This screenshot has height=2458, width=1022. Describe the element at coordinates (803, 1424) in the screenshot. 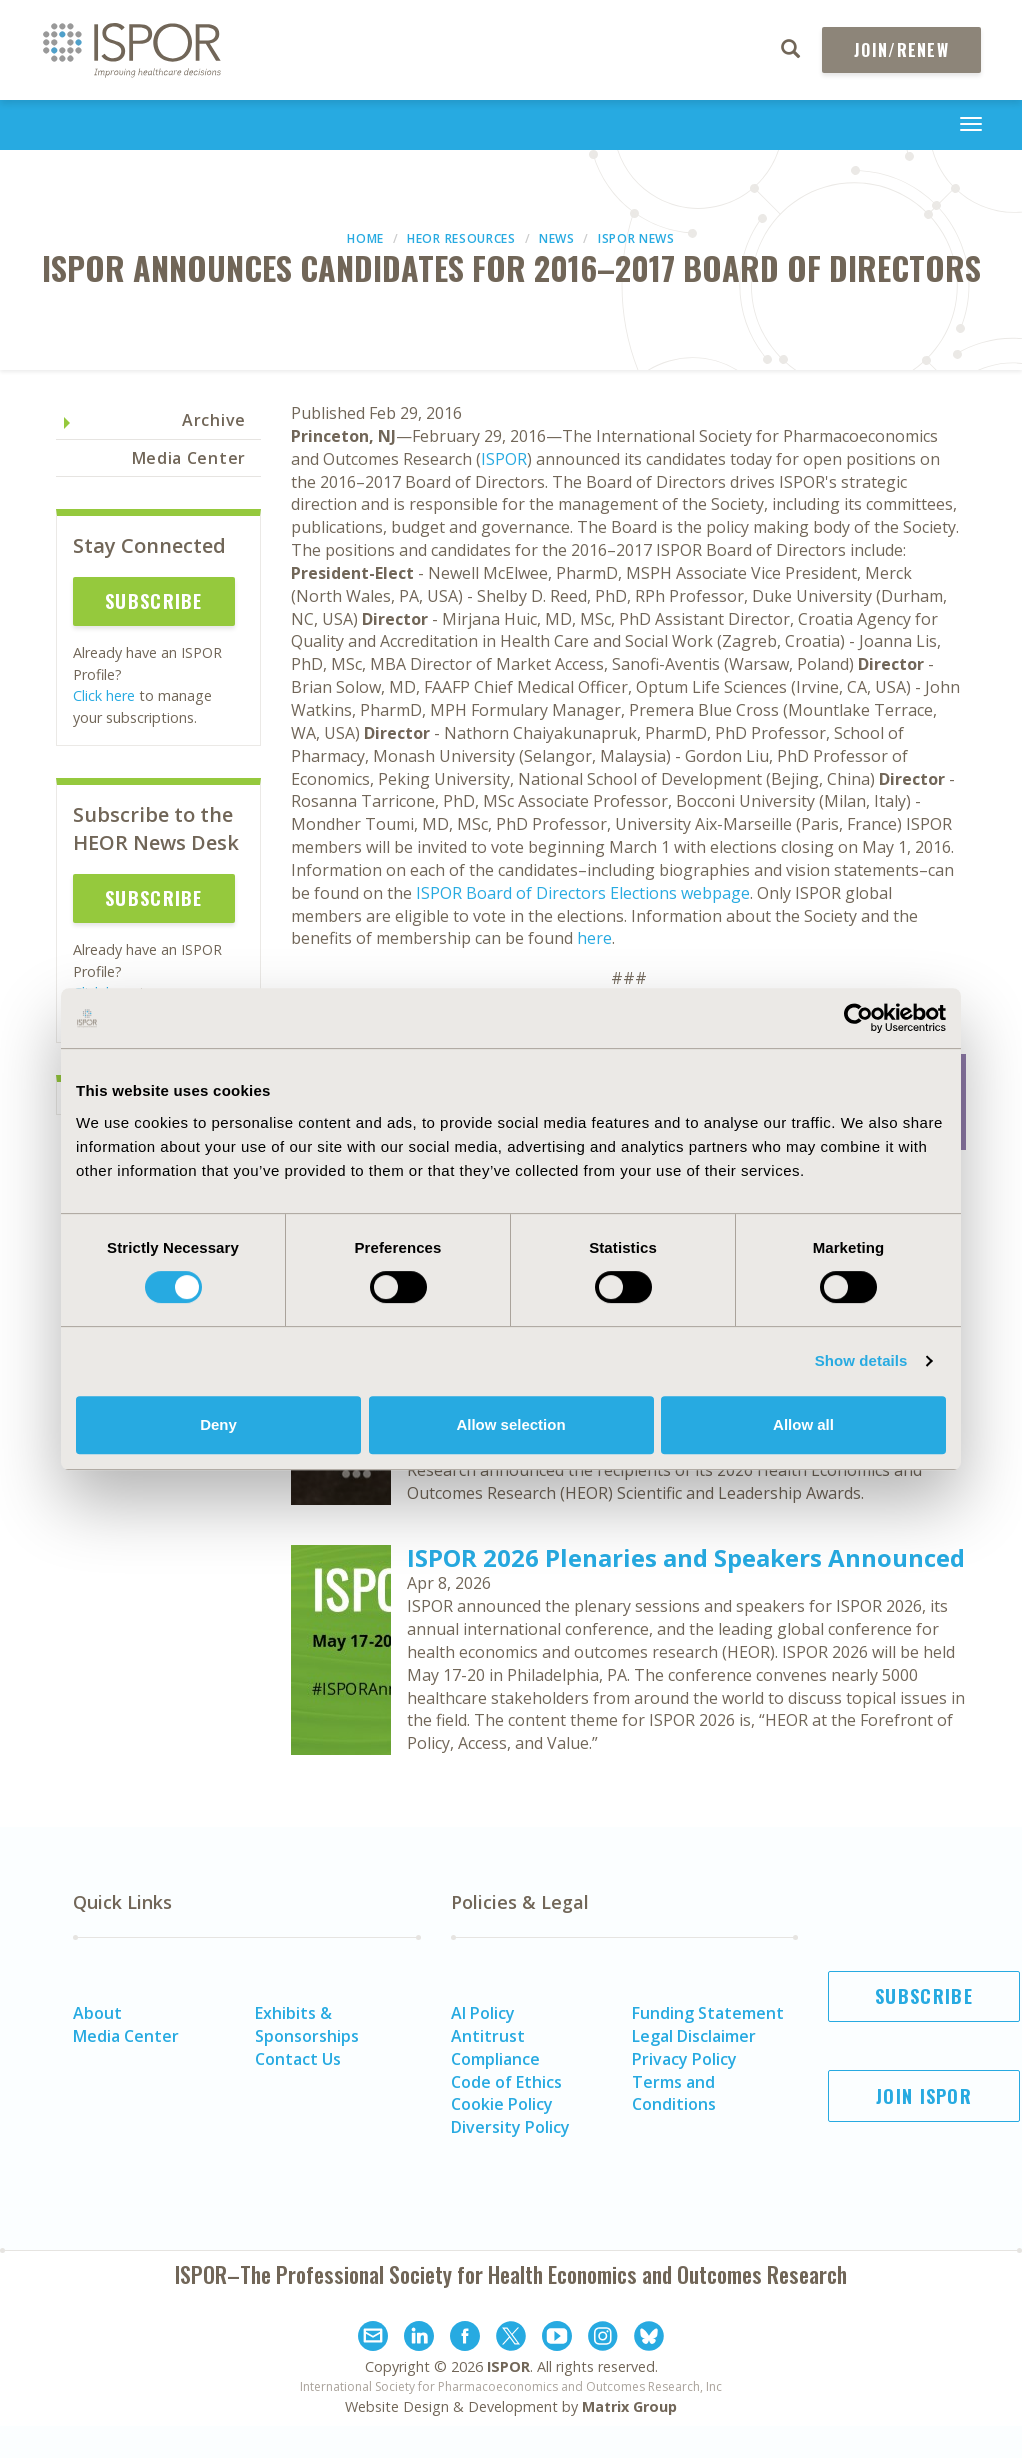

I see `Allow all` at that location.